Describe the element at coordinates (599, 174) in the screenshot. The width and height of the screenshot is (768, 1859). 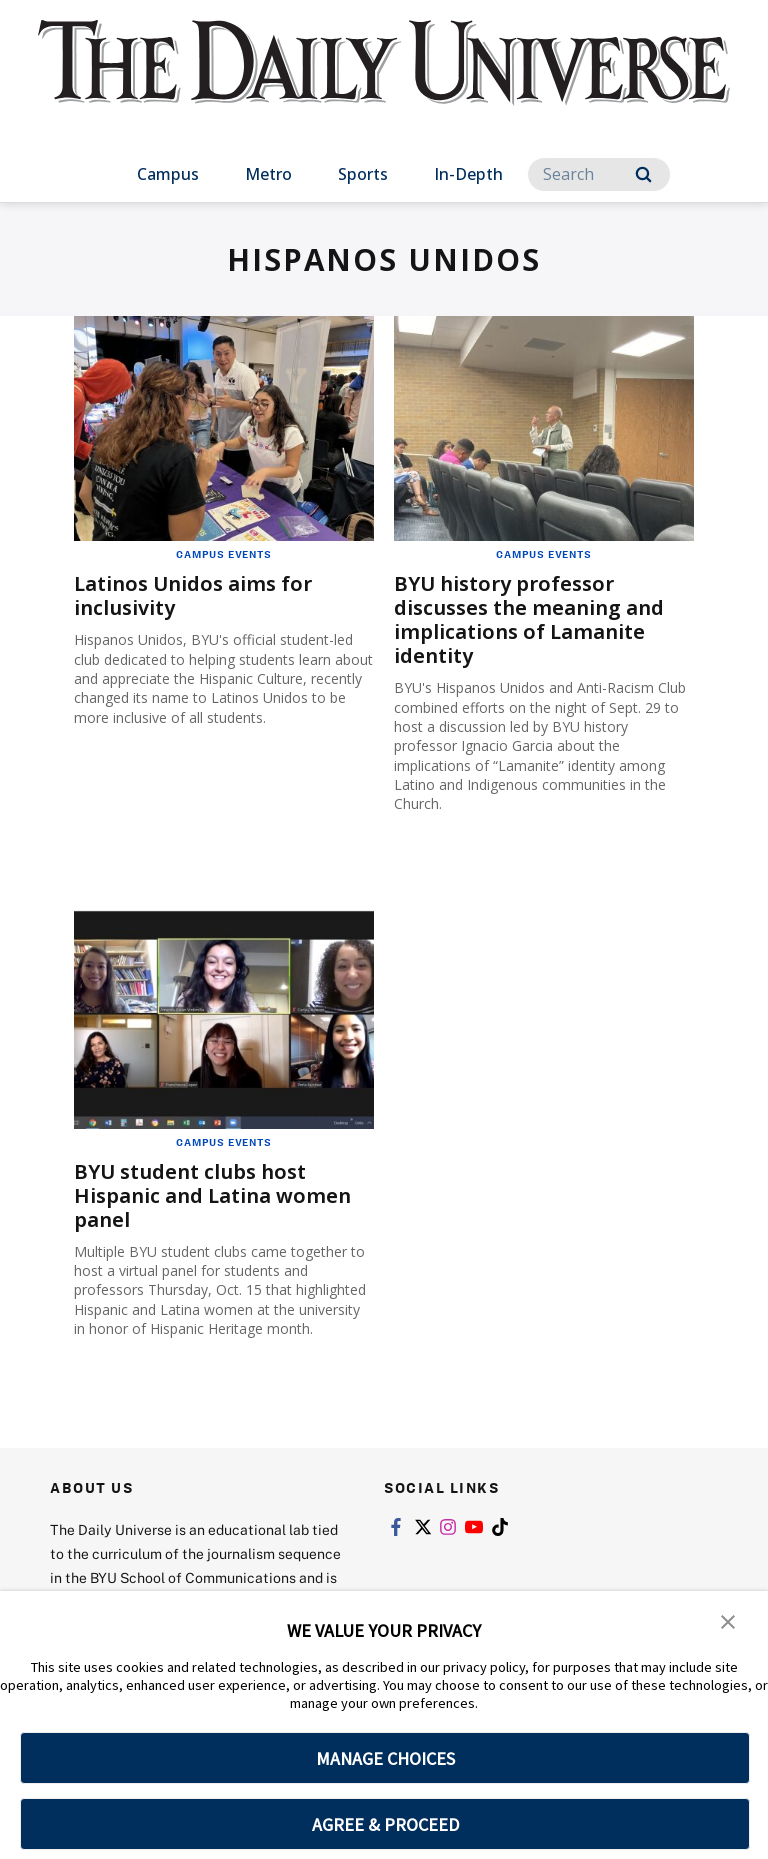
I see `[Search]` at that location.